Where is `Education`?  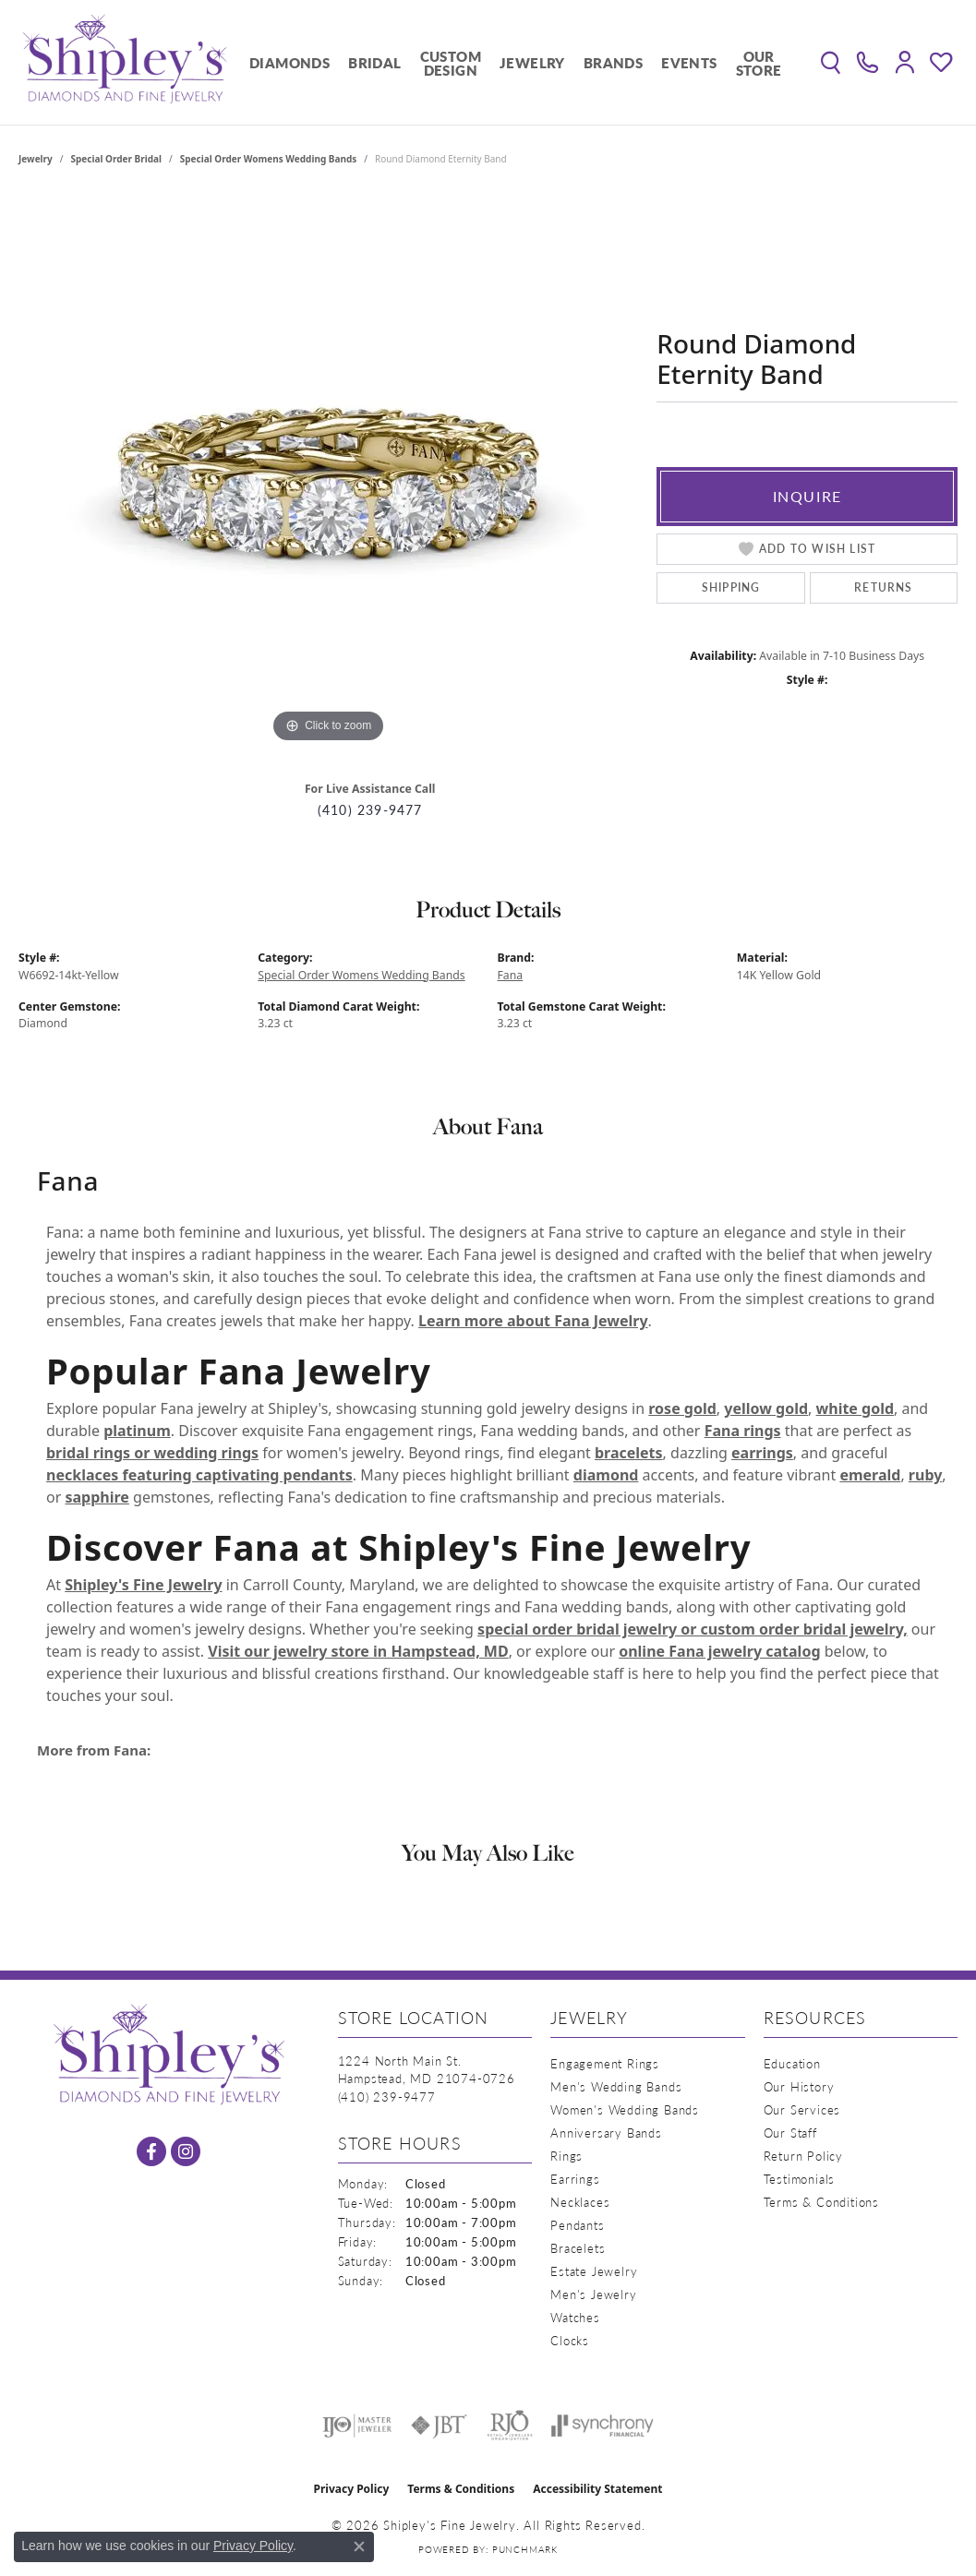
Education is located at coordinates (792, 2063).